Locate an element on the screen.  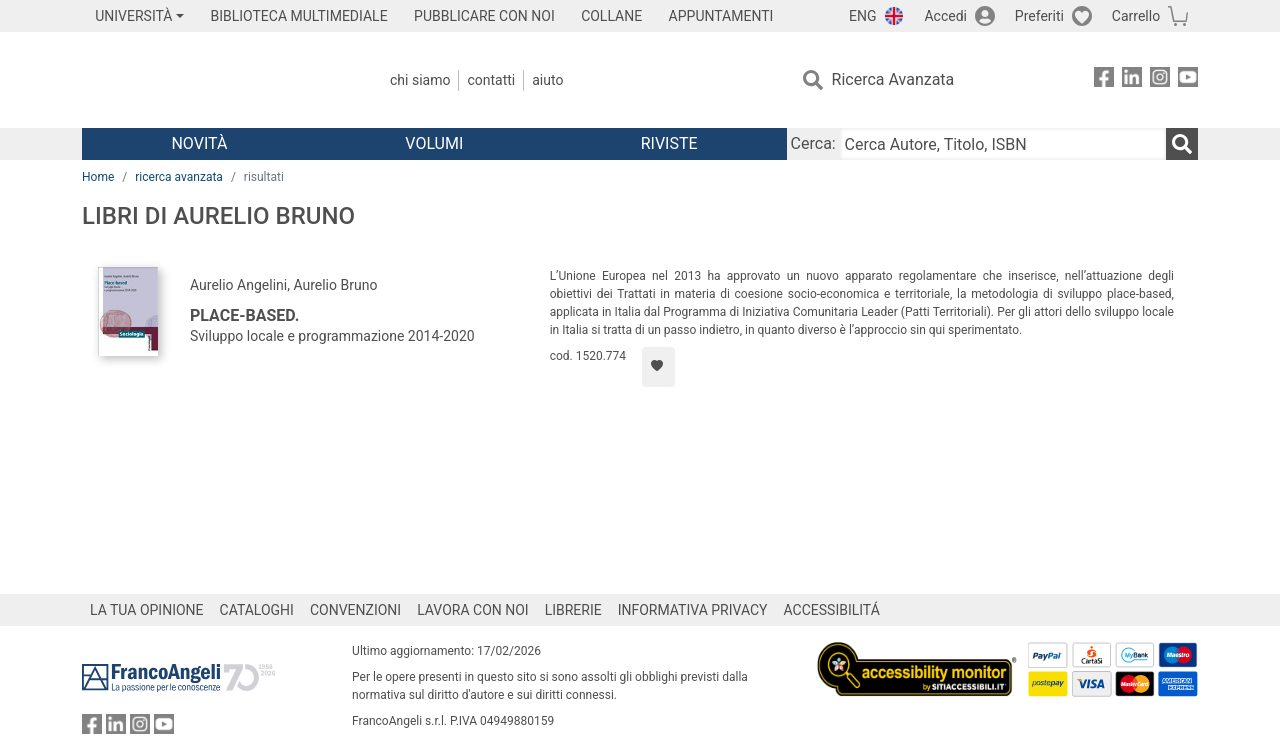
Cerca: is located at coordinates (813, 143).